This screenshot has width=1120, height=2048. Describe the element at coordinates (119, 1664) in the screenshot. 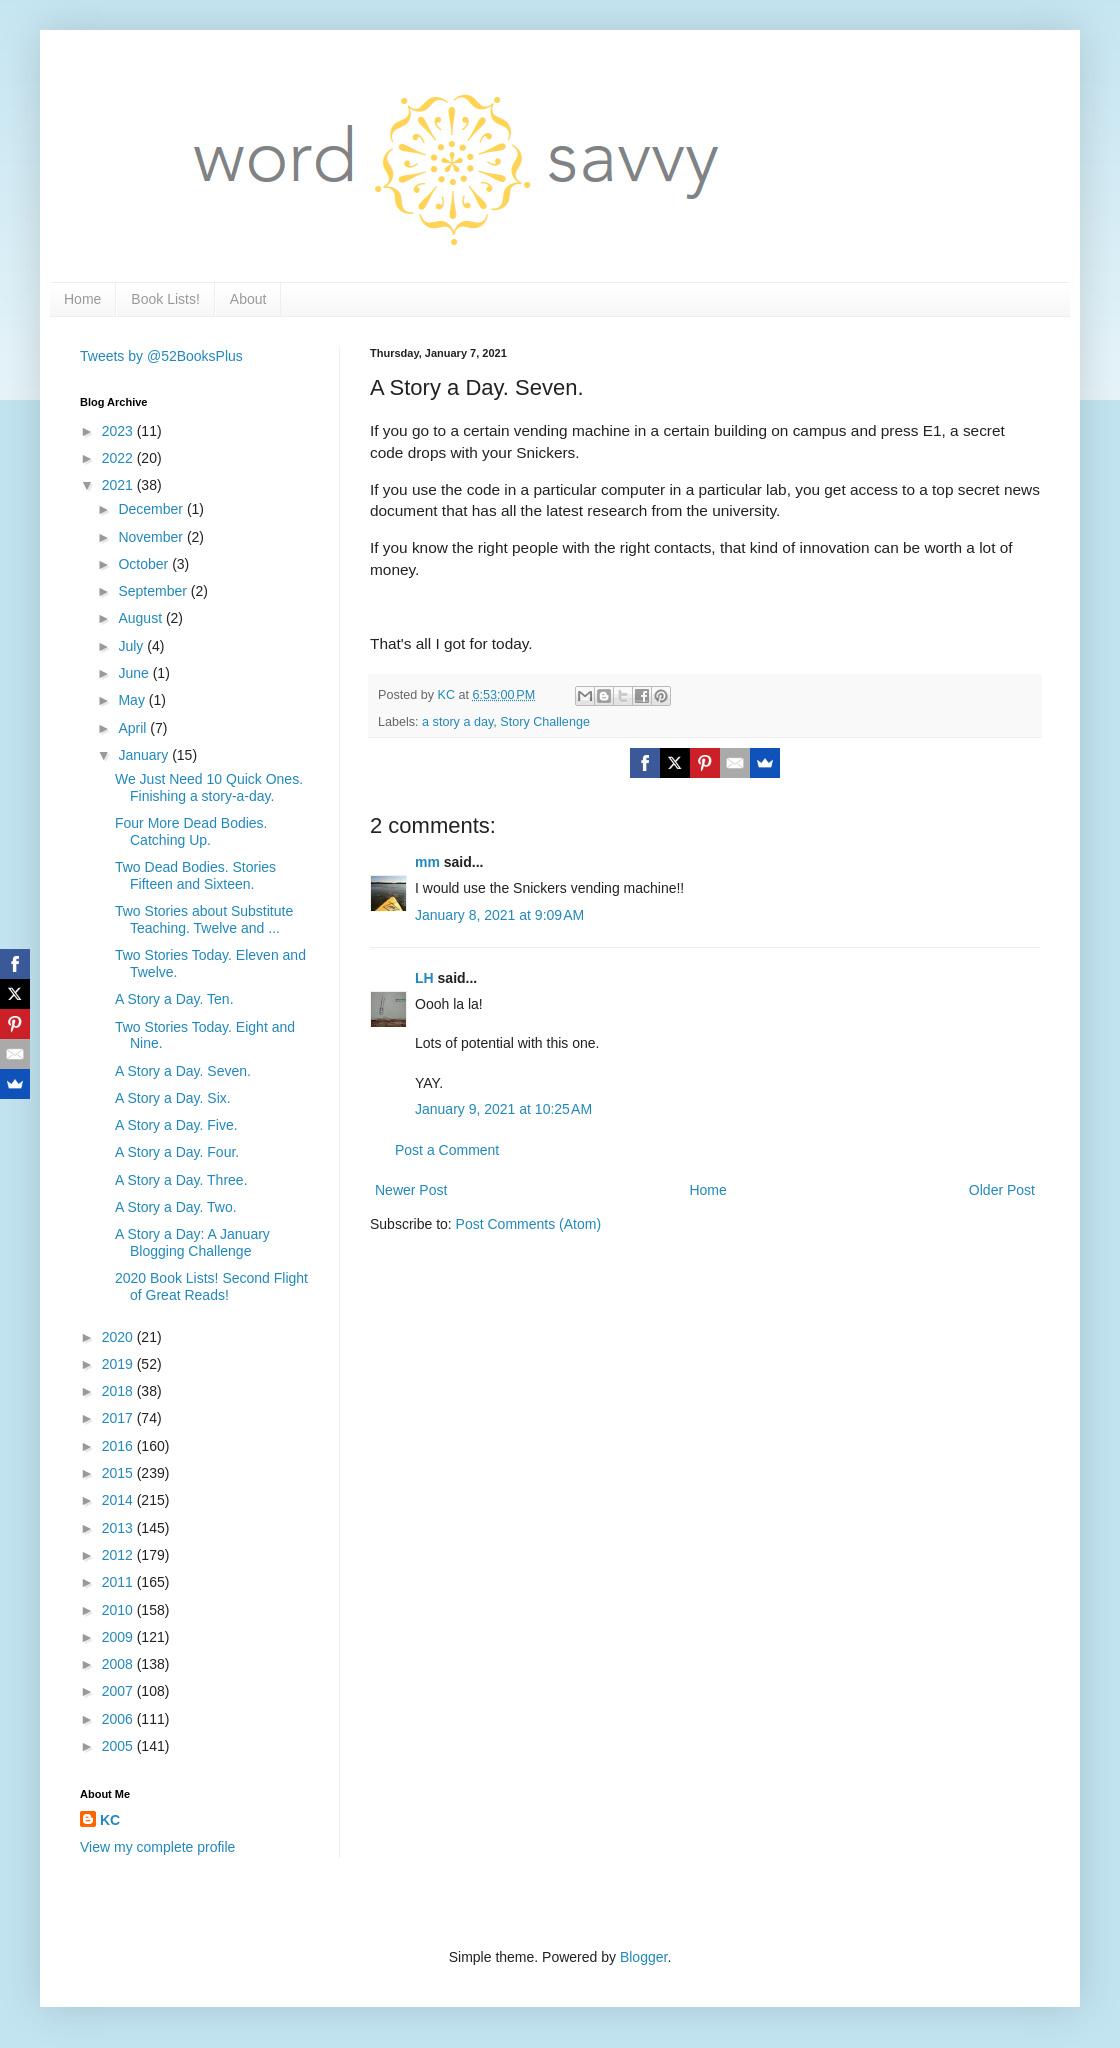

I see `2008` at that location.